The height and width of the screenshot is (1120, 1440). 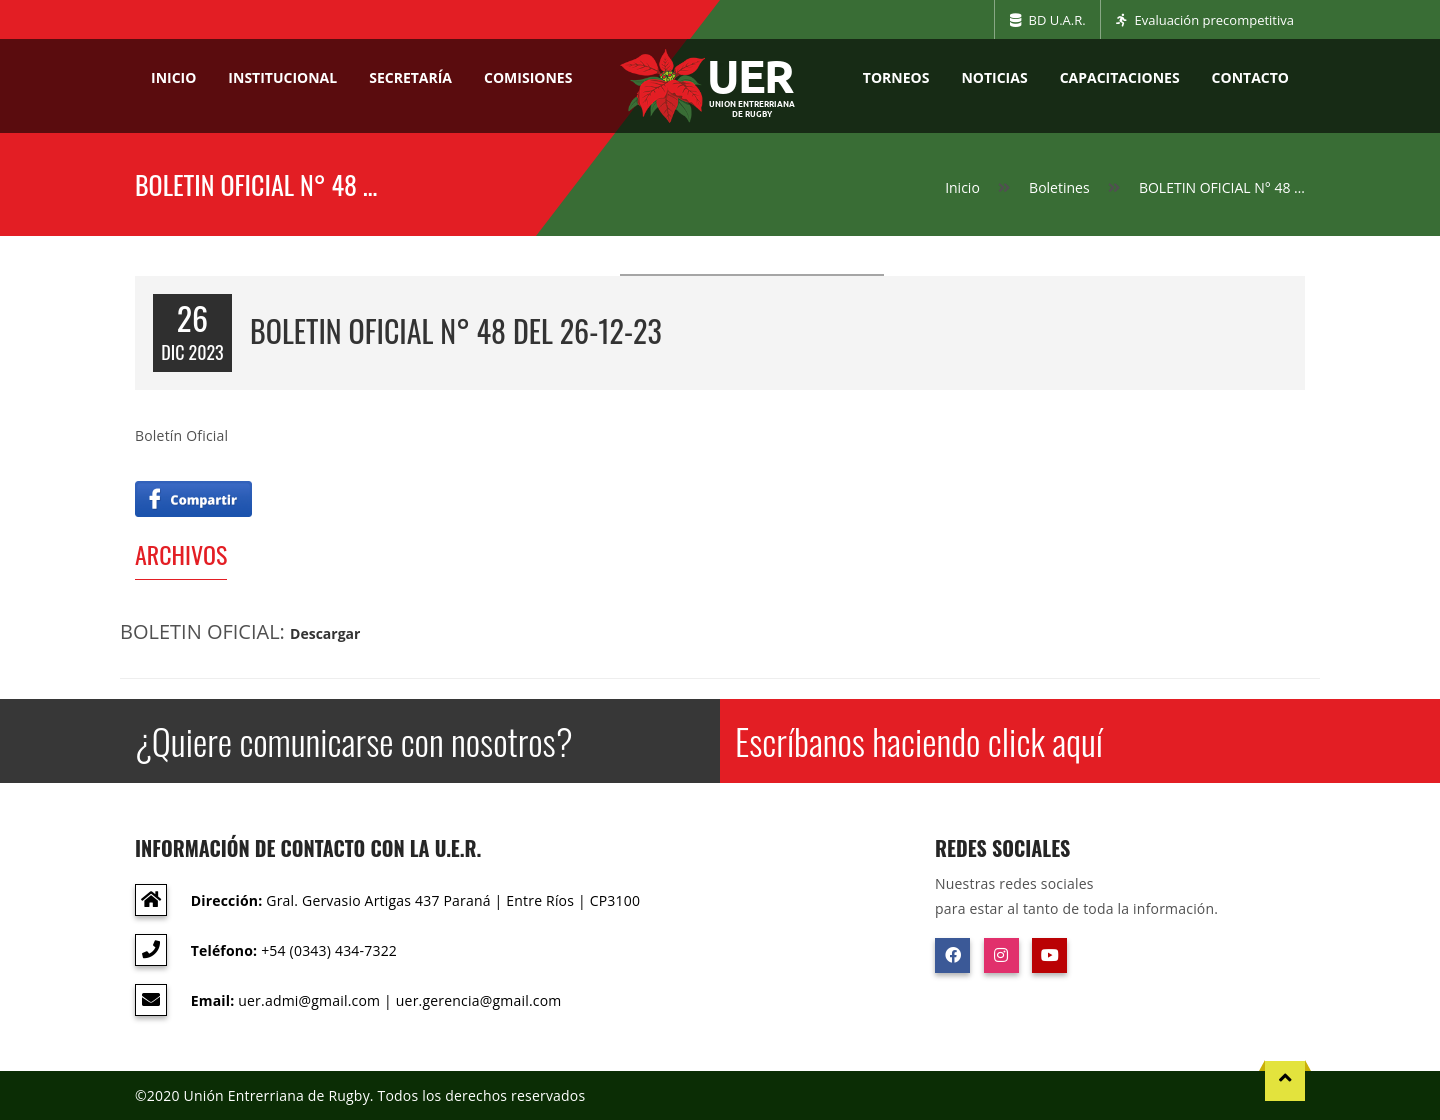 What do you see at coordinates (282, 77) in the screenshot?
I see `Institucional` at bounding box center [282, 77].